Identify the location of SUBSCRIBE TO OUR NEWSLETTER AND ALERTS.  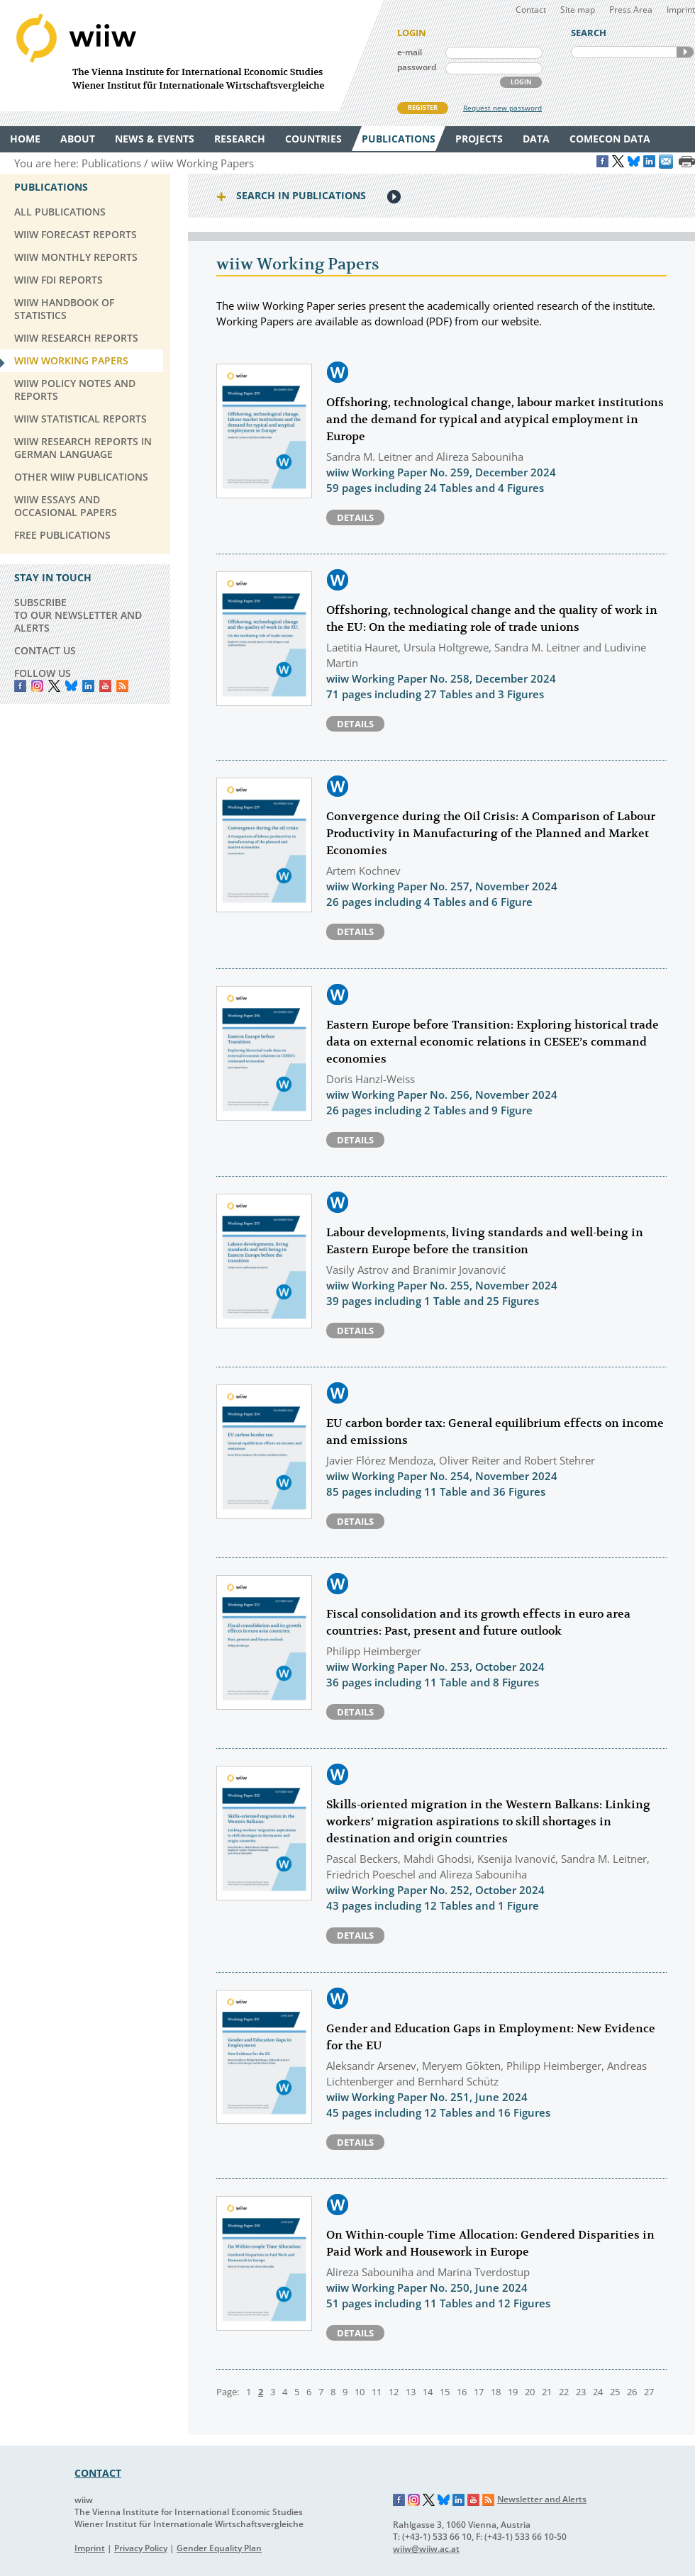
(78, 614).